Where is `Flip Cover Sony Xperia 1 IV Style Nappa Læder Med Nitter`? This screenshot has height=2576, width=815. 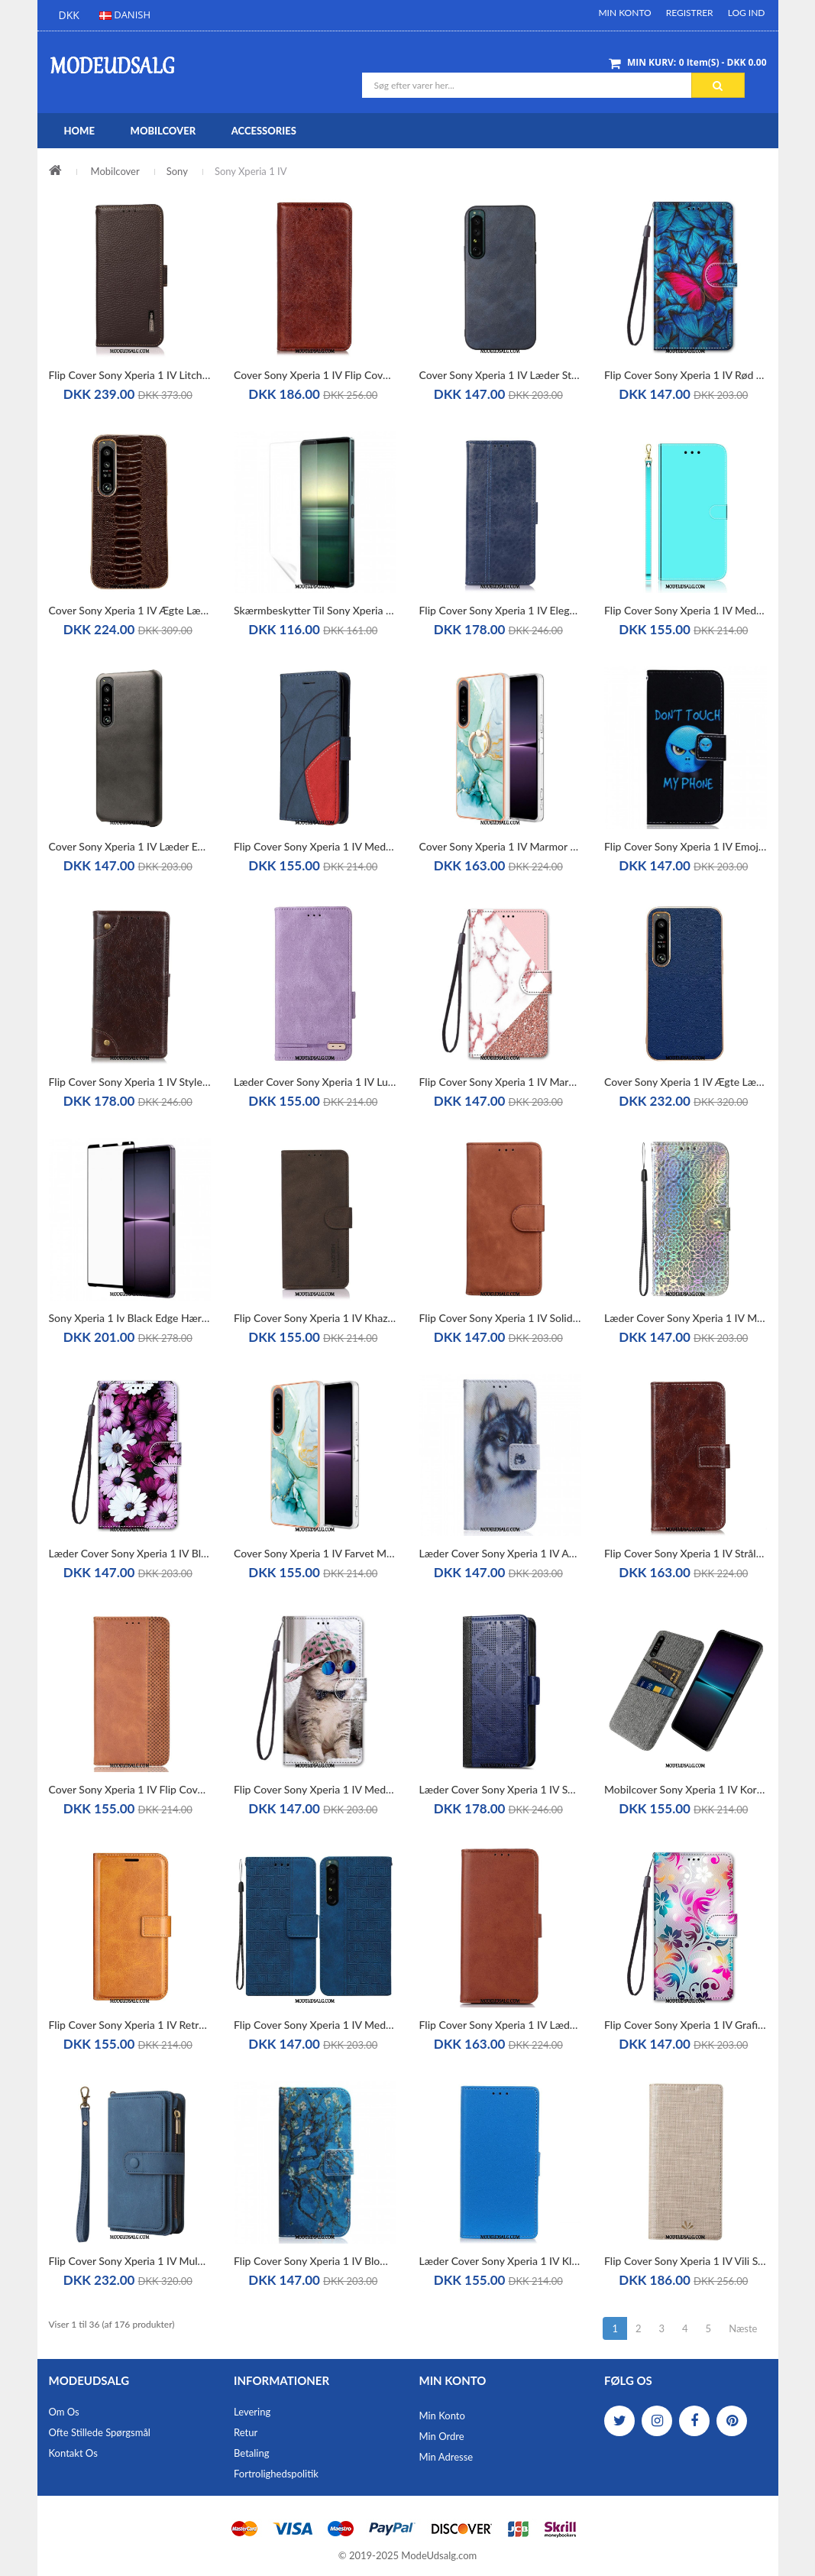
Flip Cover Sony Xperia 1 IV Style Nappa Læder Med Nitter is located at coordinates (130, 1081).